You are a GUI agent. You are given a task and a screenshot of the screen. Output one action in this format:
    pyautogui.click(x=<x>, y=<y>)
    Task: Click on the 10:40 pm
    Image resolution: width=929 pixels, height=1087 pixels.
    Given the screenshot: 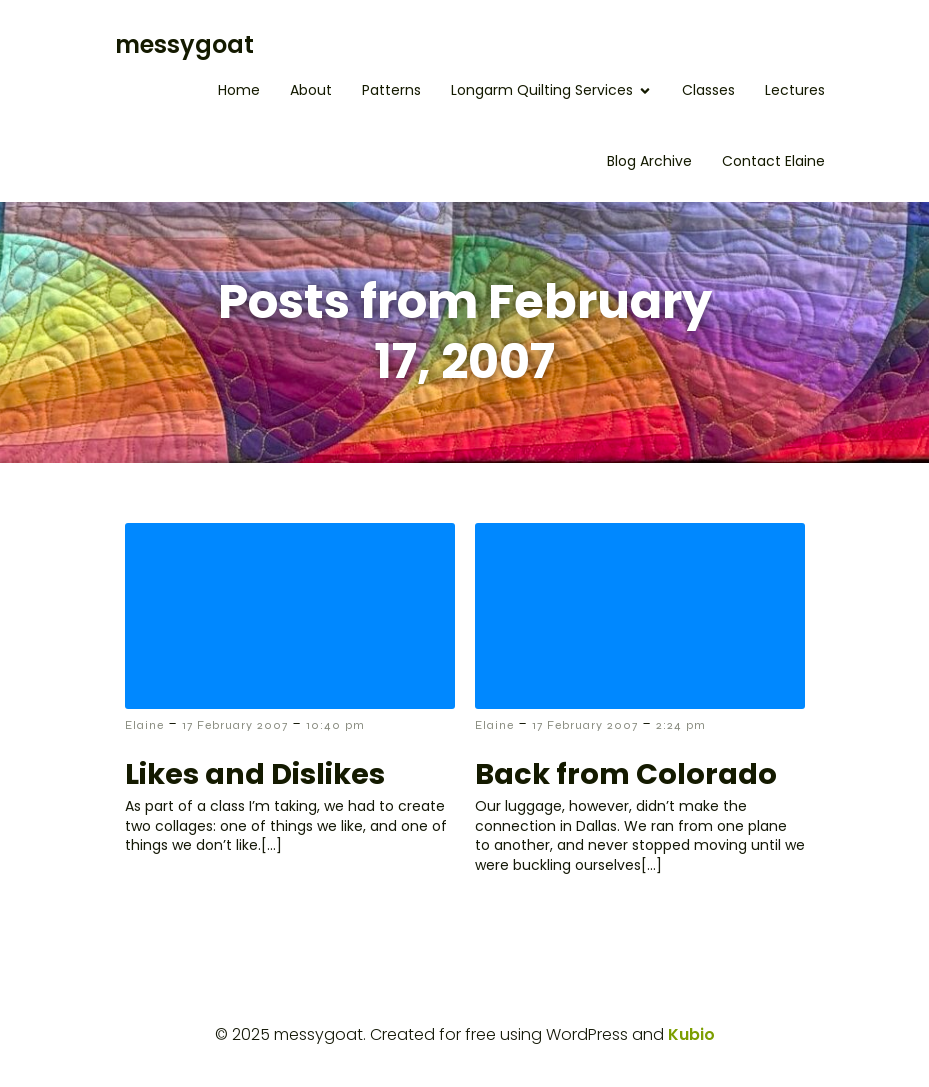 What is the action you would take?
    pyautogui.click(x=335, y=725)
    